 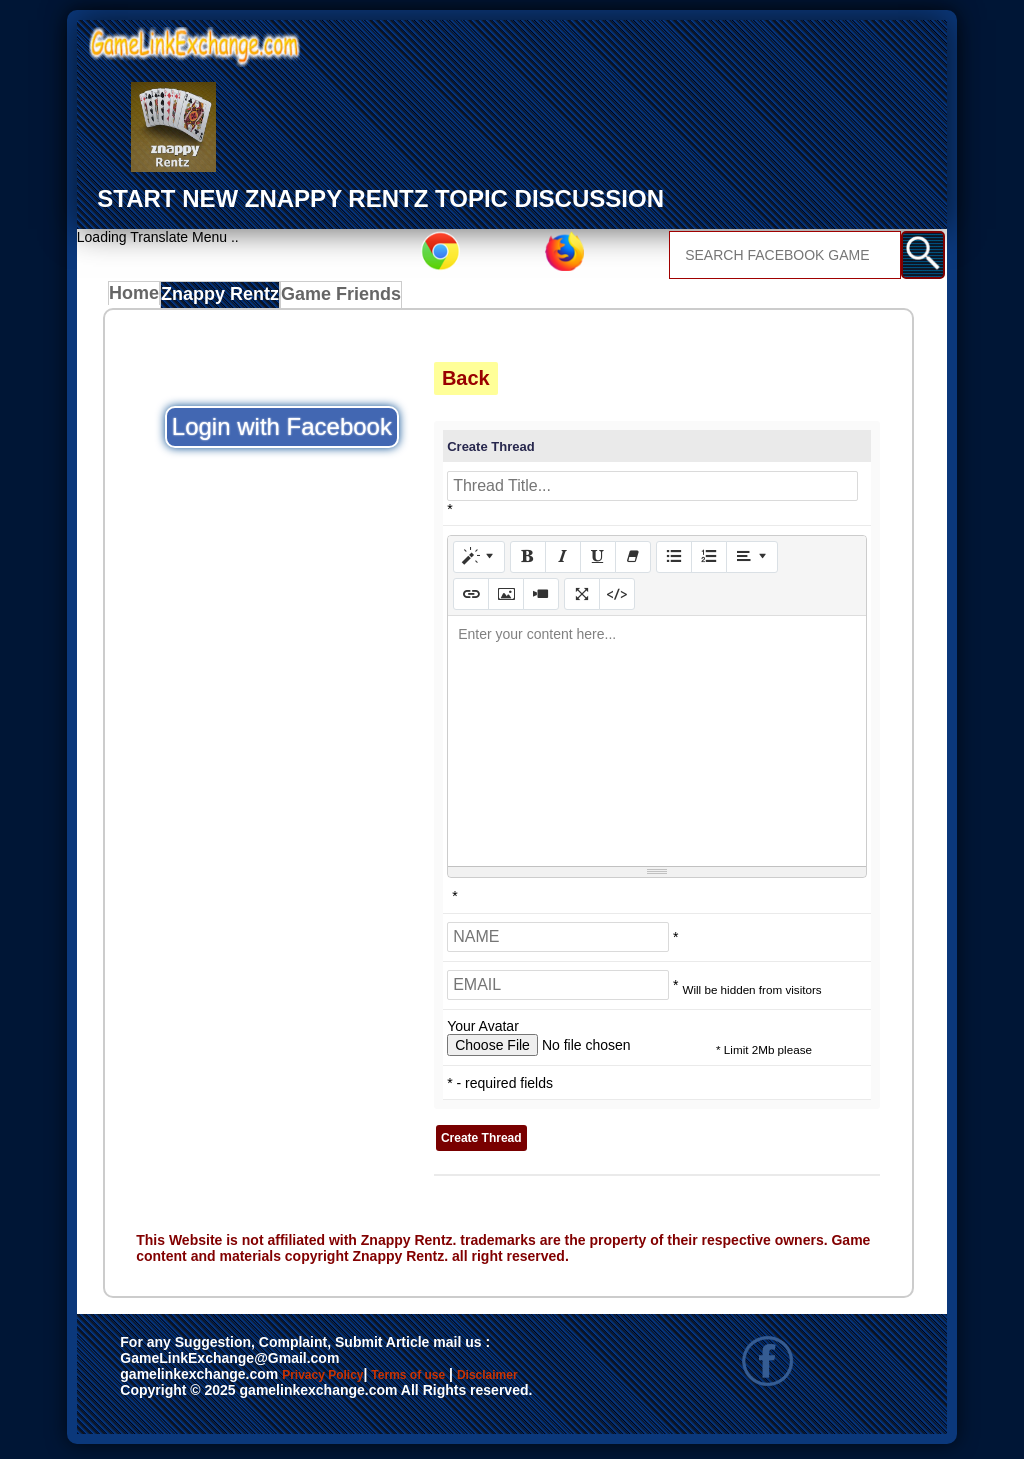 I want to click on Znappy Rentz, so click(x=226, y=299).